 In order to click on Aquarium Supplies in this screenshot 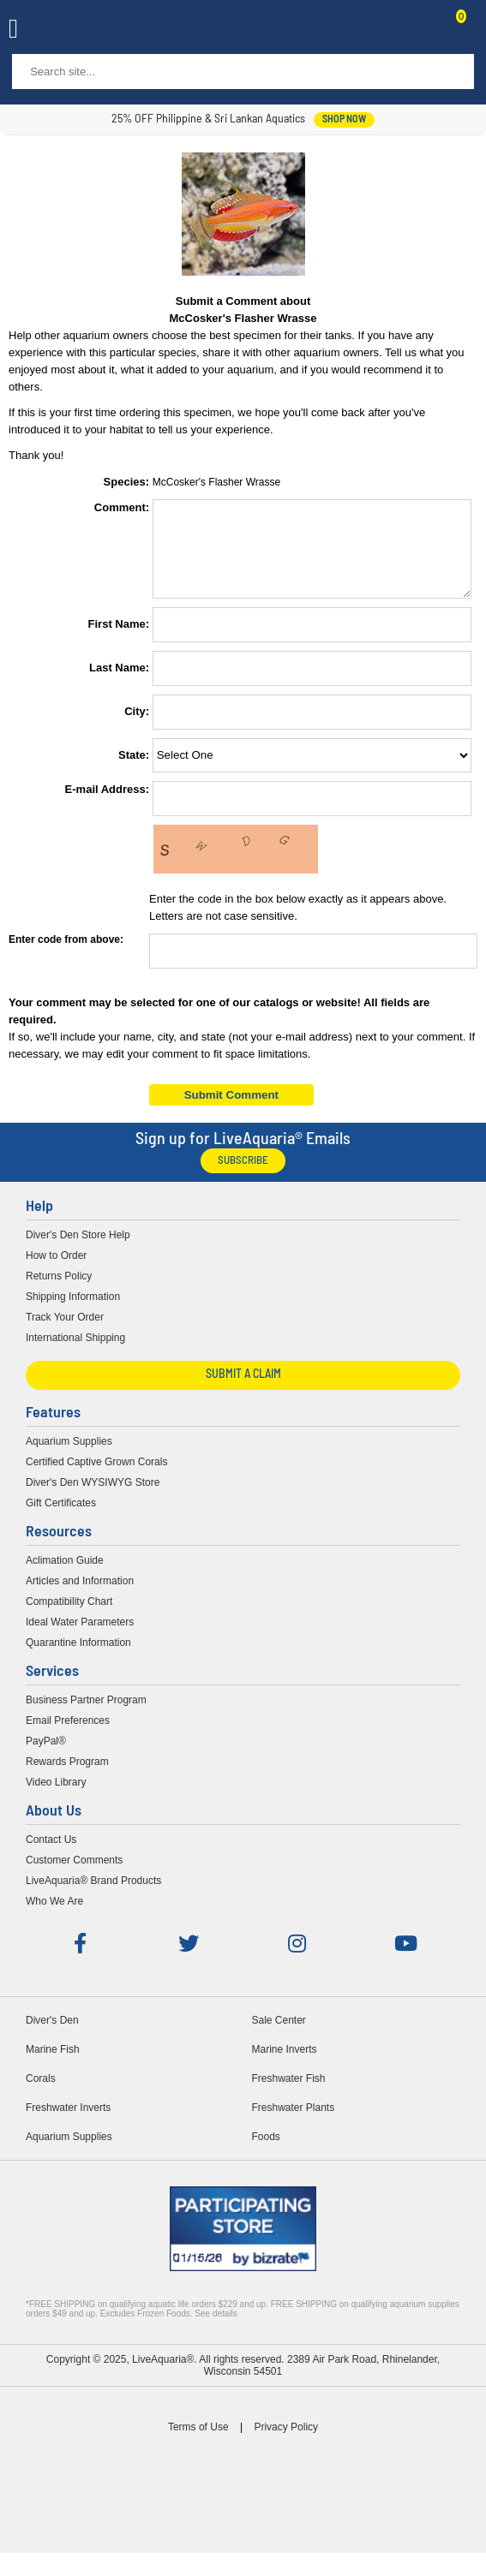, I will do `click(69, 1457)`.